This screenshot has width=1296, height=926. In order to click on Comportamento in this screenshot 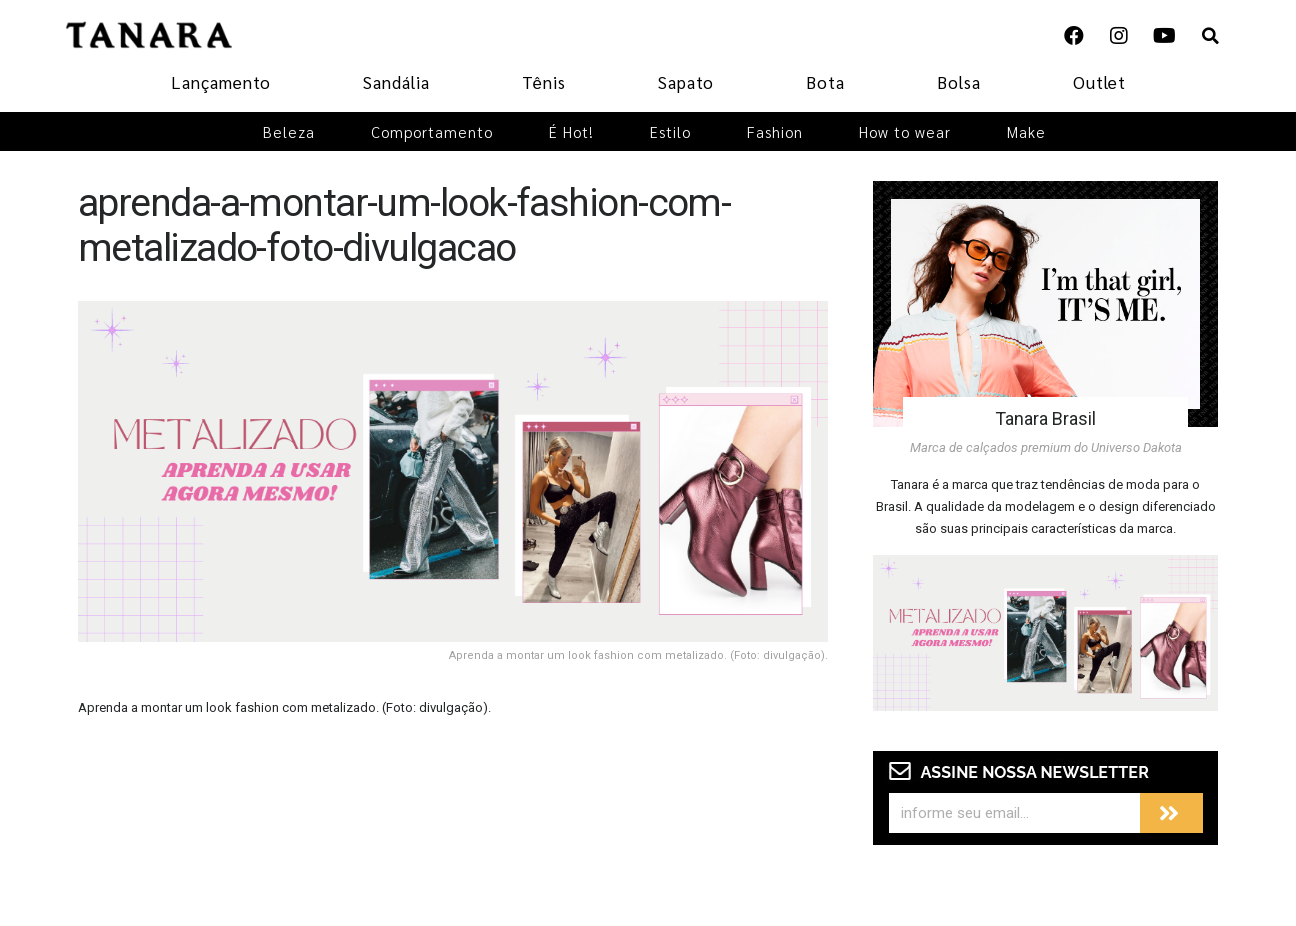, I will do `click(432, 131)`.